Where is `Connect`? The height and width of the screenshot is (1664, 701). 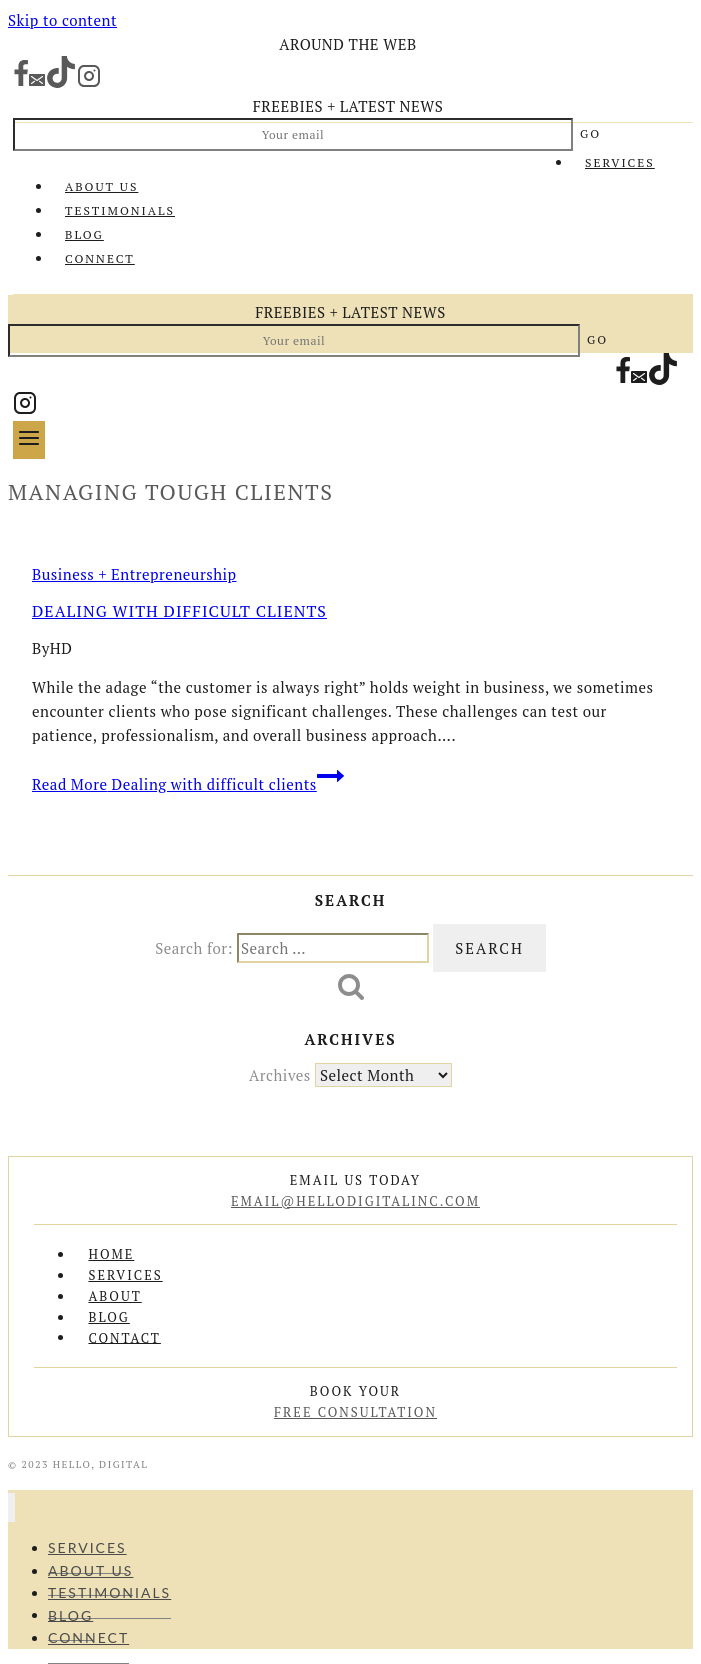
Connect is located at coordinates (100, 258).